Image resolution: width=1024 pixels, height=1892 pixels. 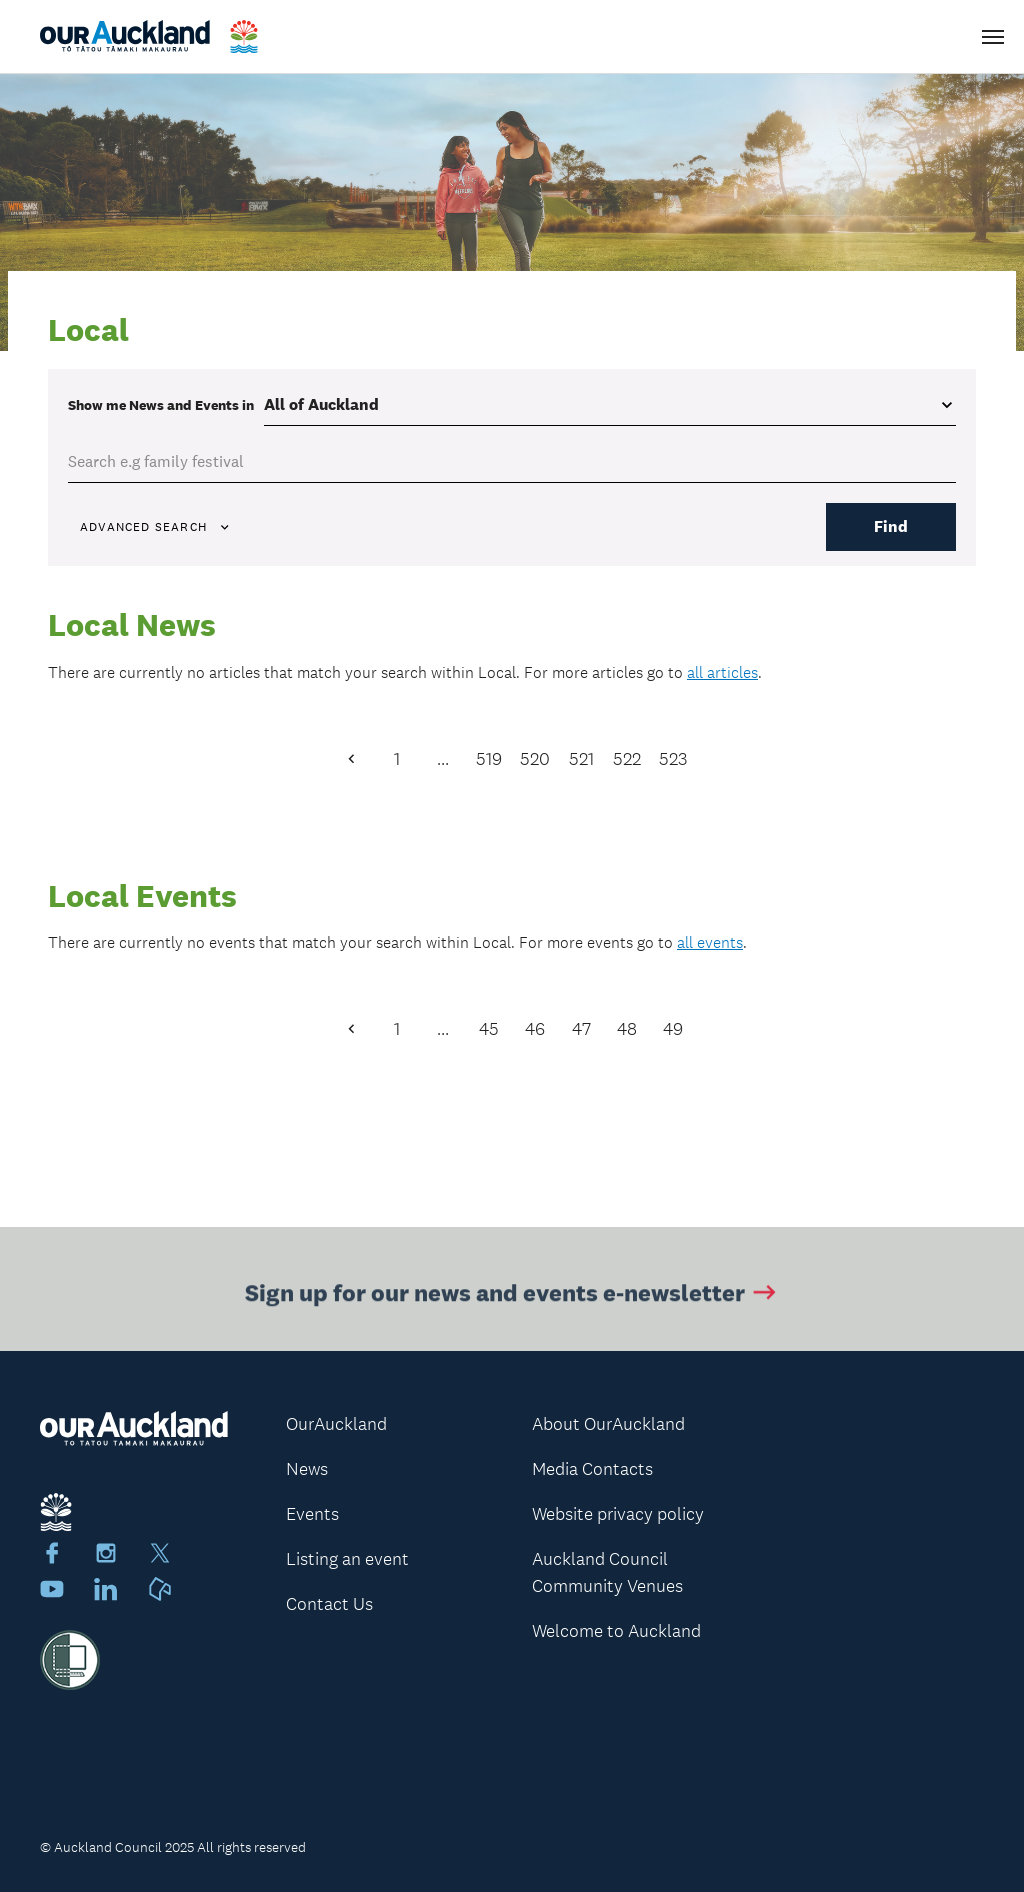 I want to click on 45, so click(x=489, y=1029).